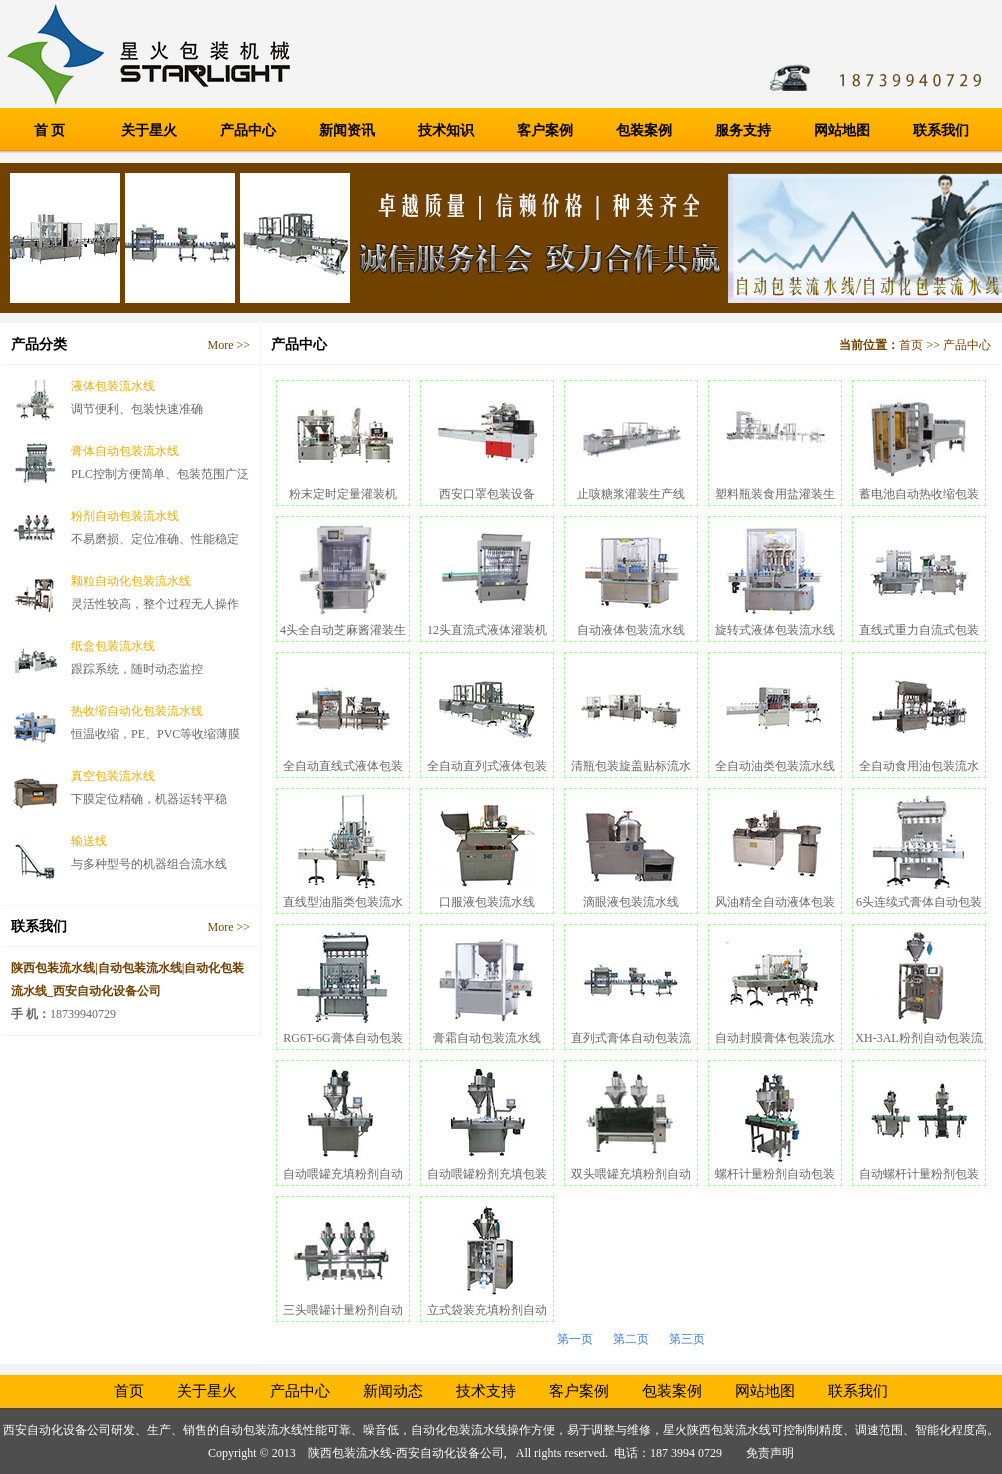 The image size is (1002, 1474). Describe the element at coordinates (631, 630) in the screenshot. I see `自动液体包装流水线` at that location.